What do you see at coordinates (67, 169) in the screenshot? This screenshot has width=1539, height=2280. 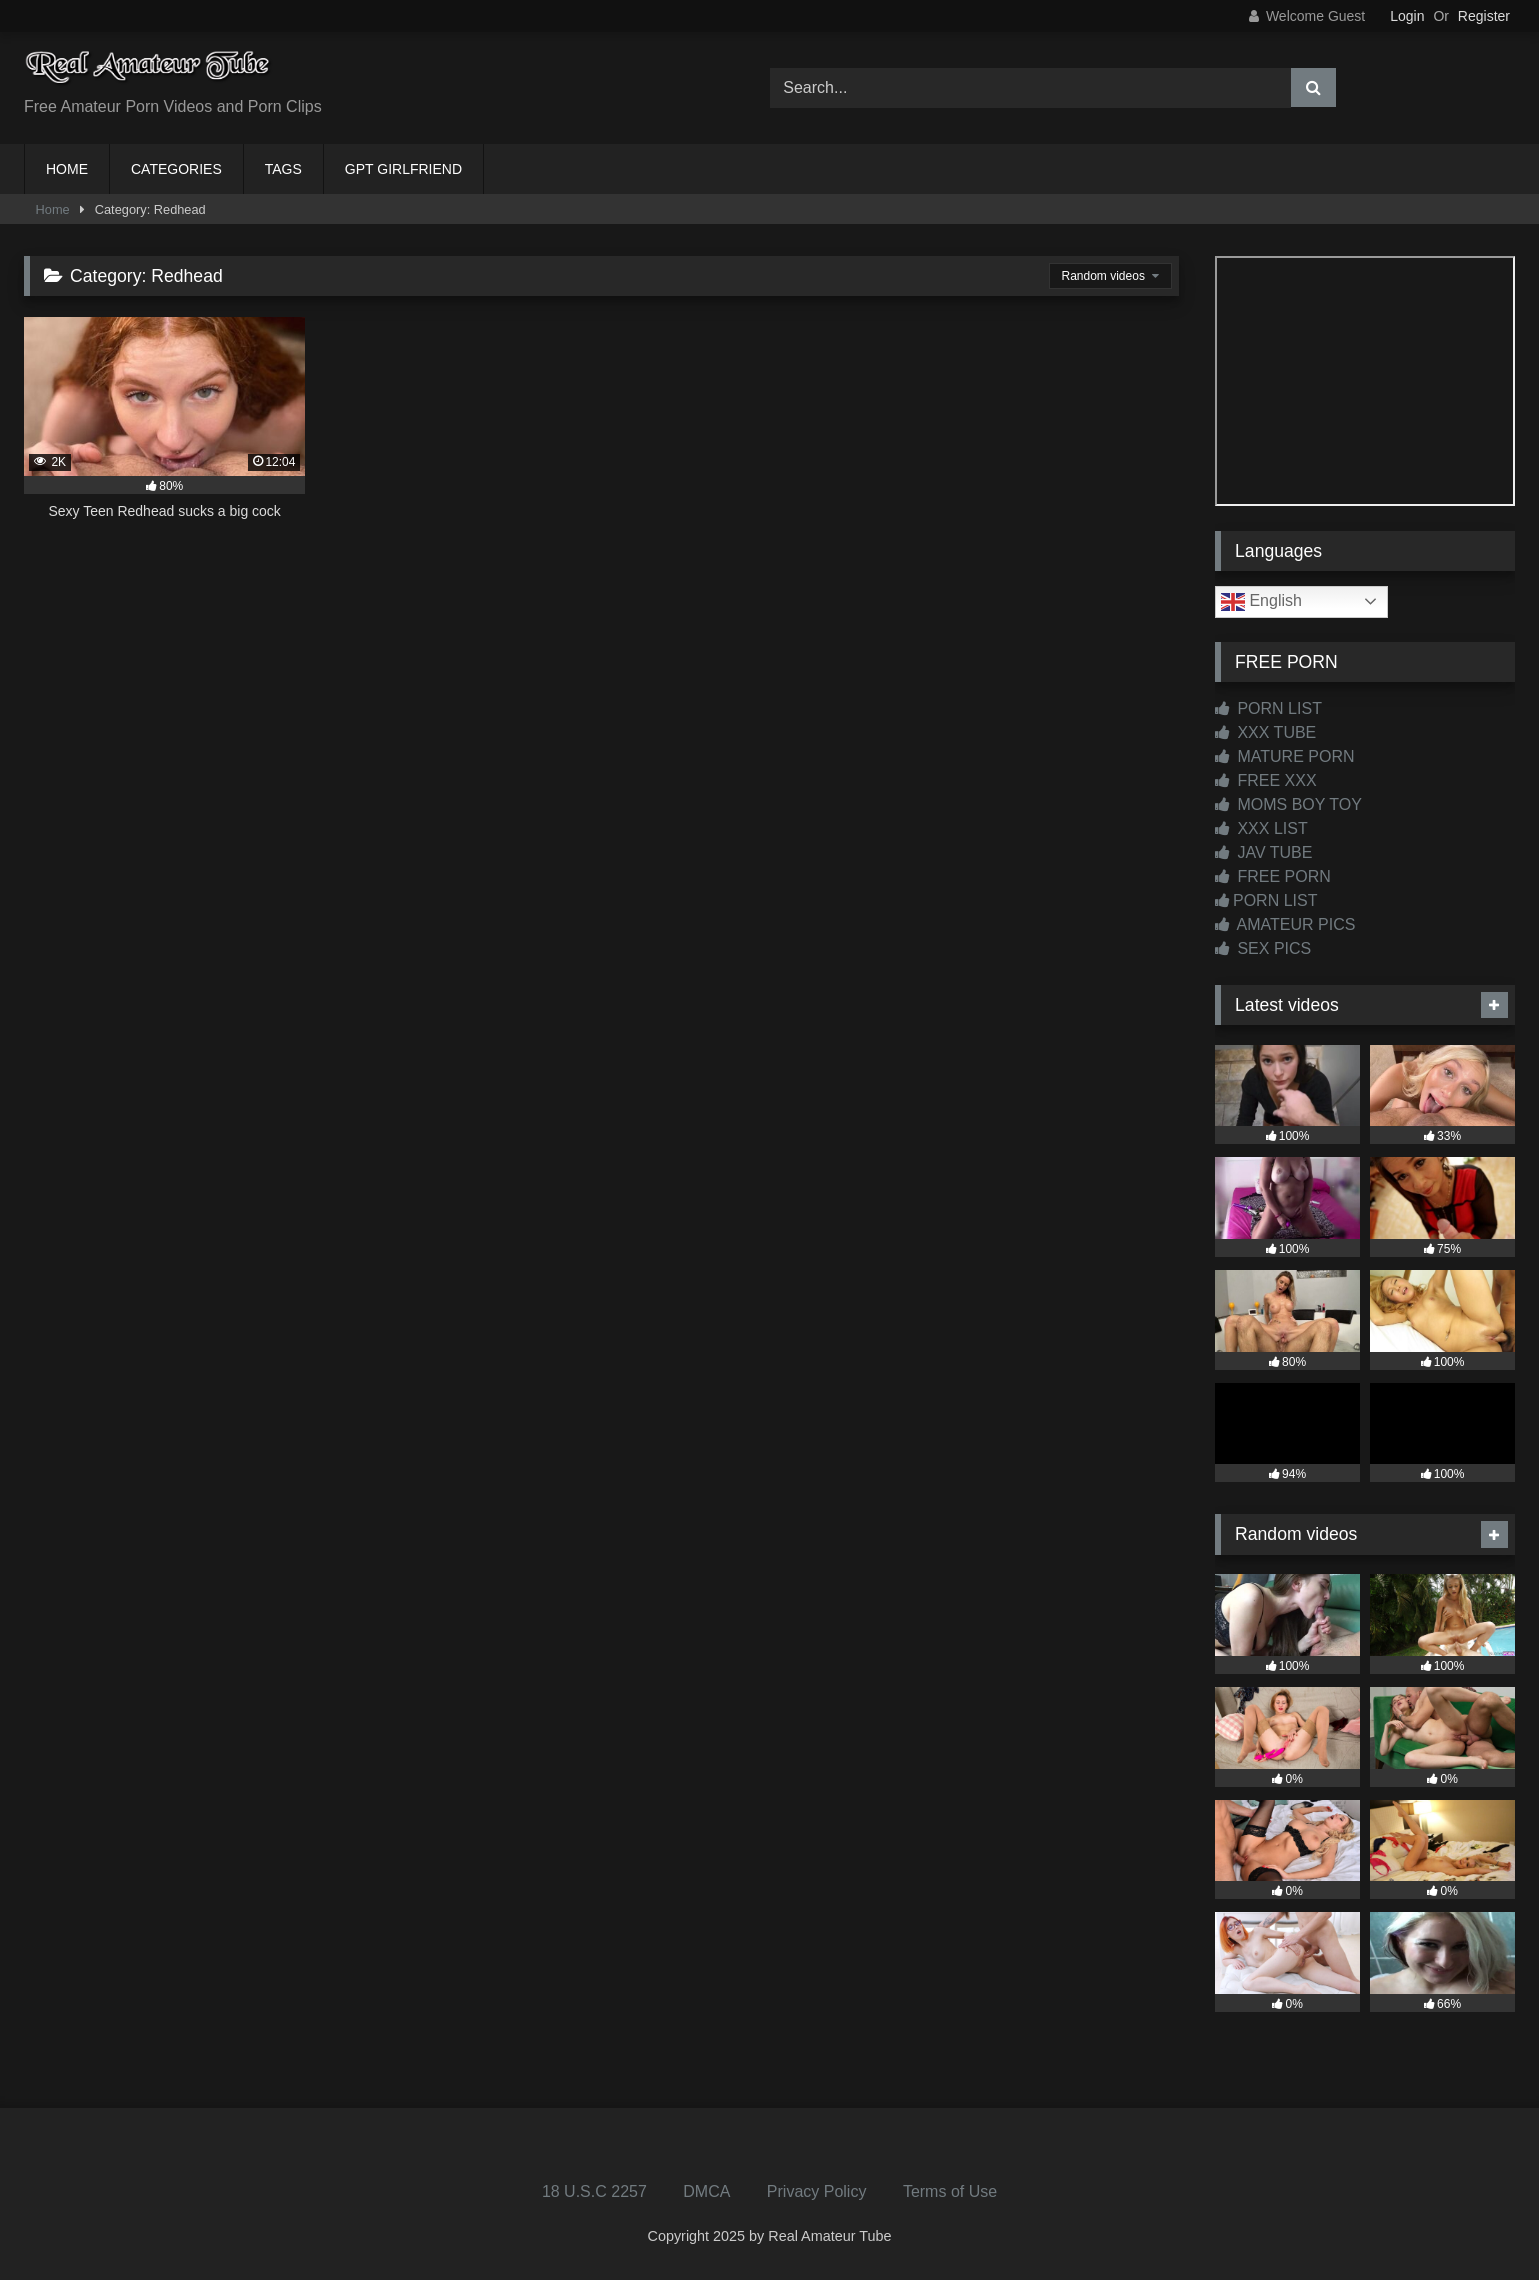 I see `HOME` at bounding box center [67, 169].